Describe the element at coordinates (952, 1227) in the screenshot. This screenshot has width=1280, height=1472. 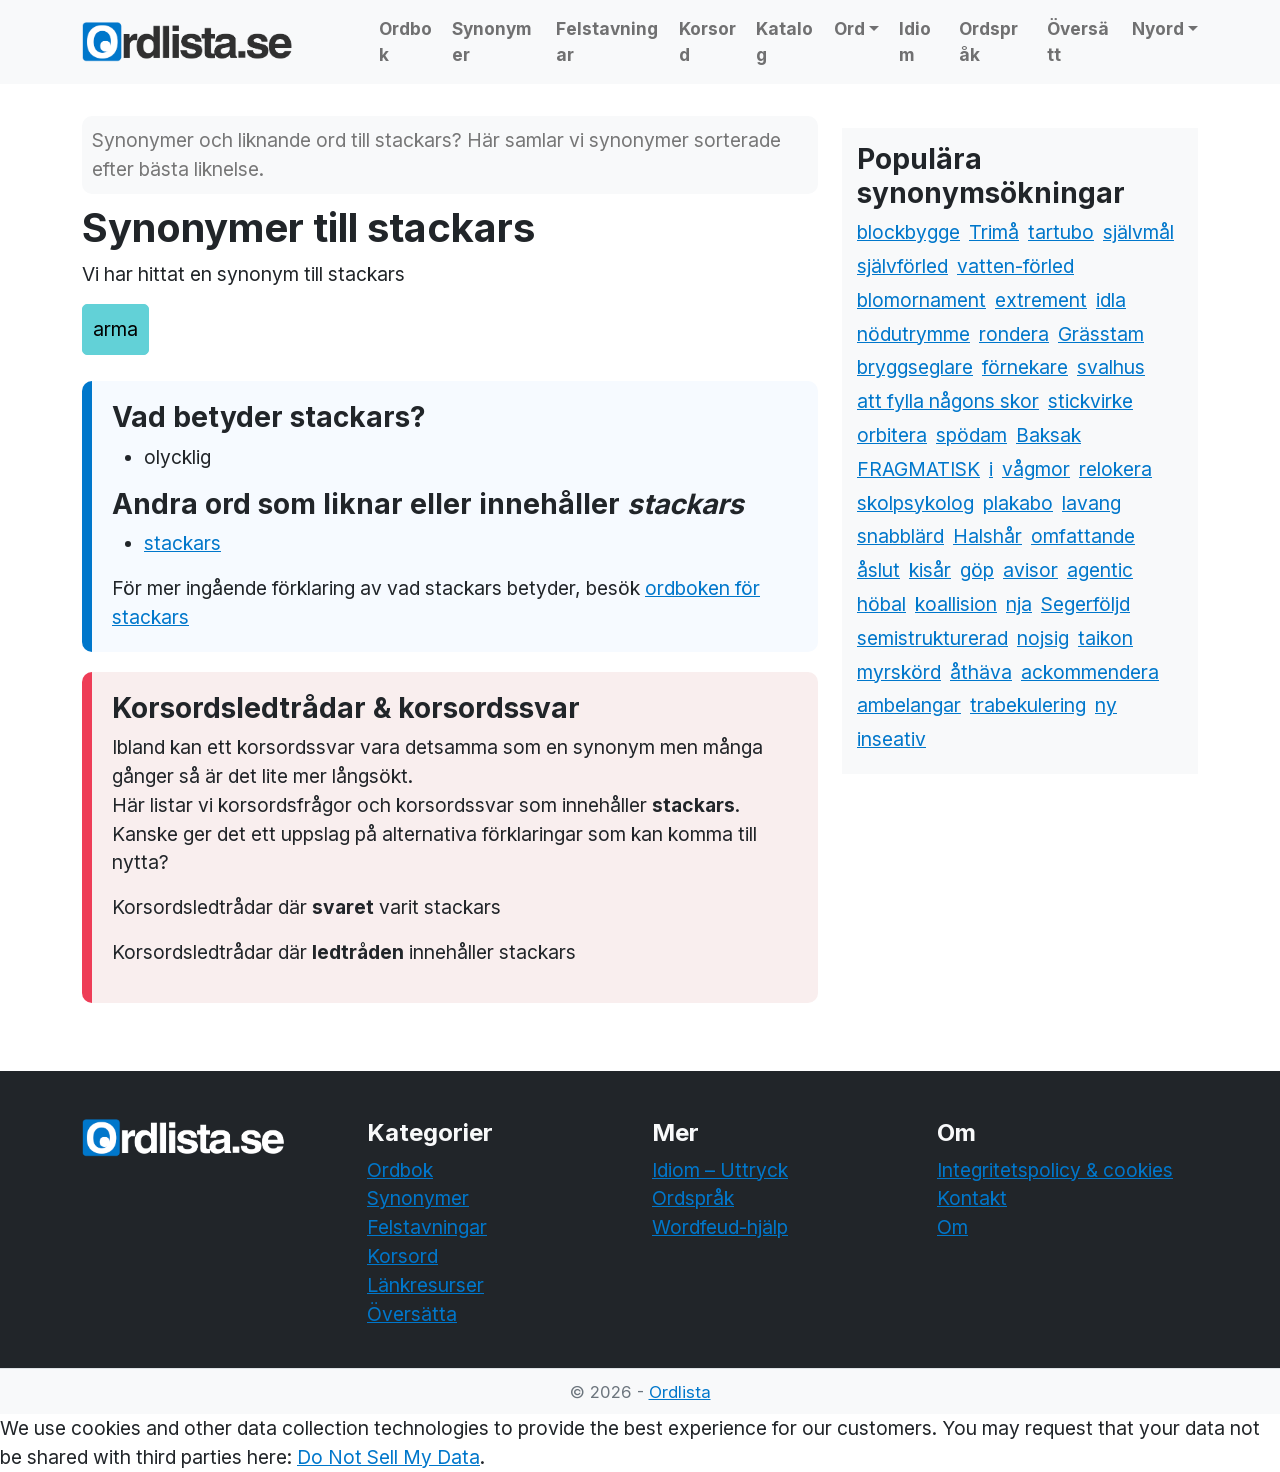
I see `Om` at that location.